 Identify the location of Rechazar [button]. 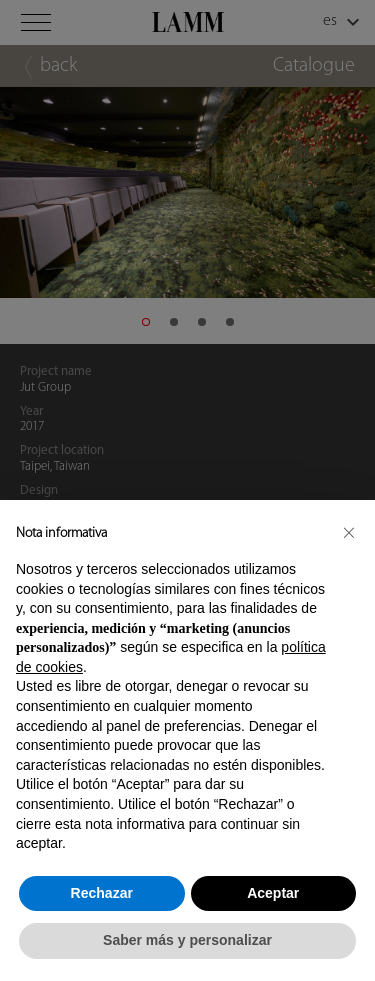
(102, 893).